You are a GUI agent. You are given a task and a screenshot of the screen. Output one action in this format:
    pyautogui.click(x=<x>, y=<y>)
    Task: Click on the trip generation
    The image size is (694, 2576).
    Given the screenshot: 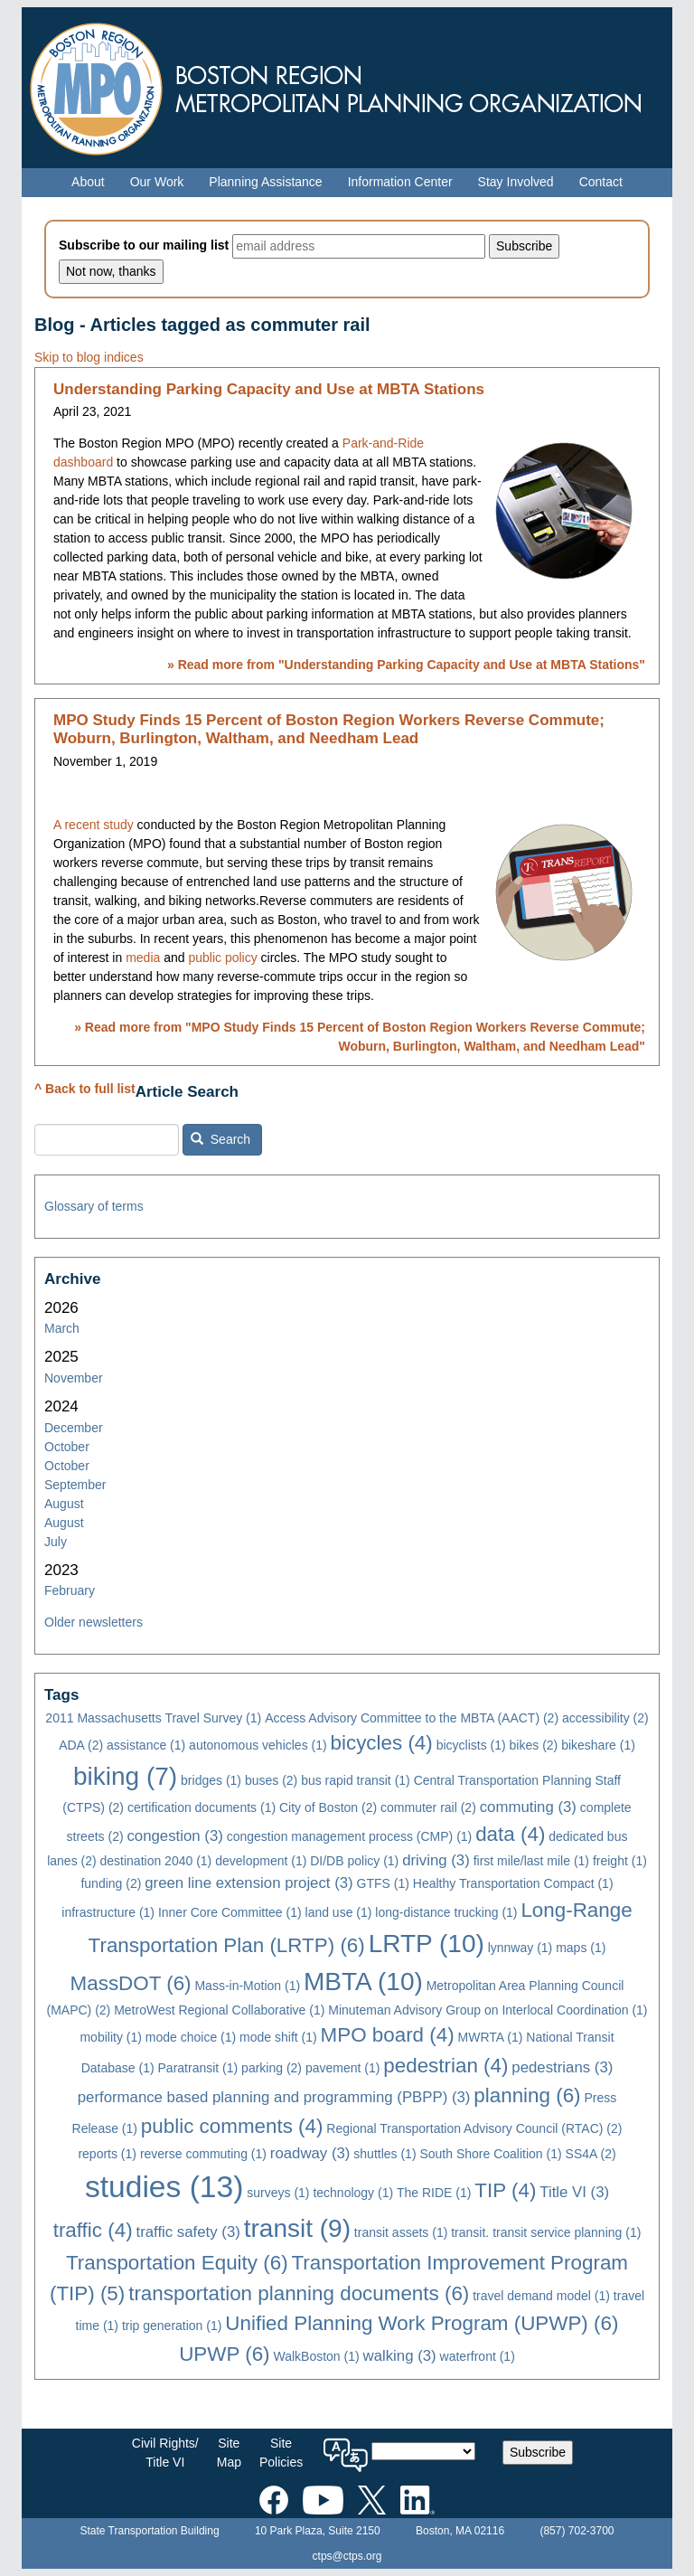 What is the action you would take?
    pyautogui.click(x=172, y=2325)
    